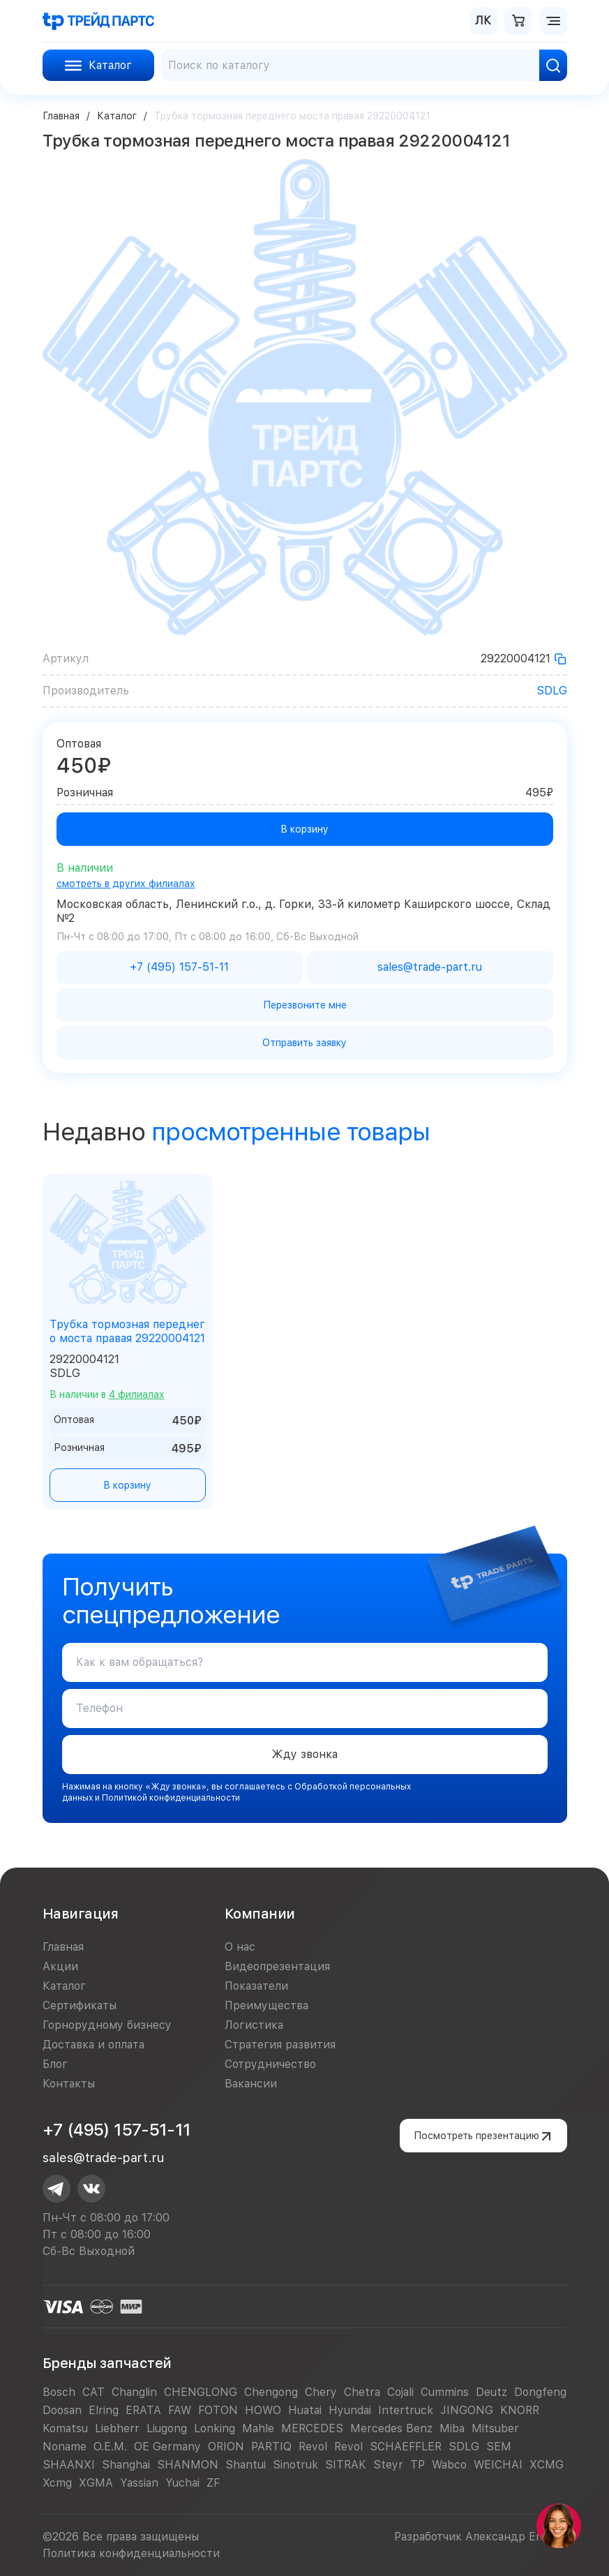 The height and width of the screenshot is (2576, 609). What do you see at coordinates (65, 2446) in the screenshot?
I see `Noname` at bounding box center [65, 2446].